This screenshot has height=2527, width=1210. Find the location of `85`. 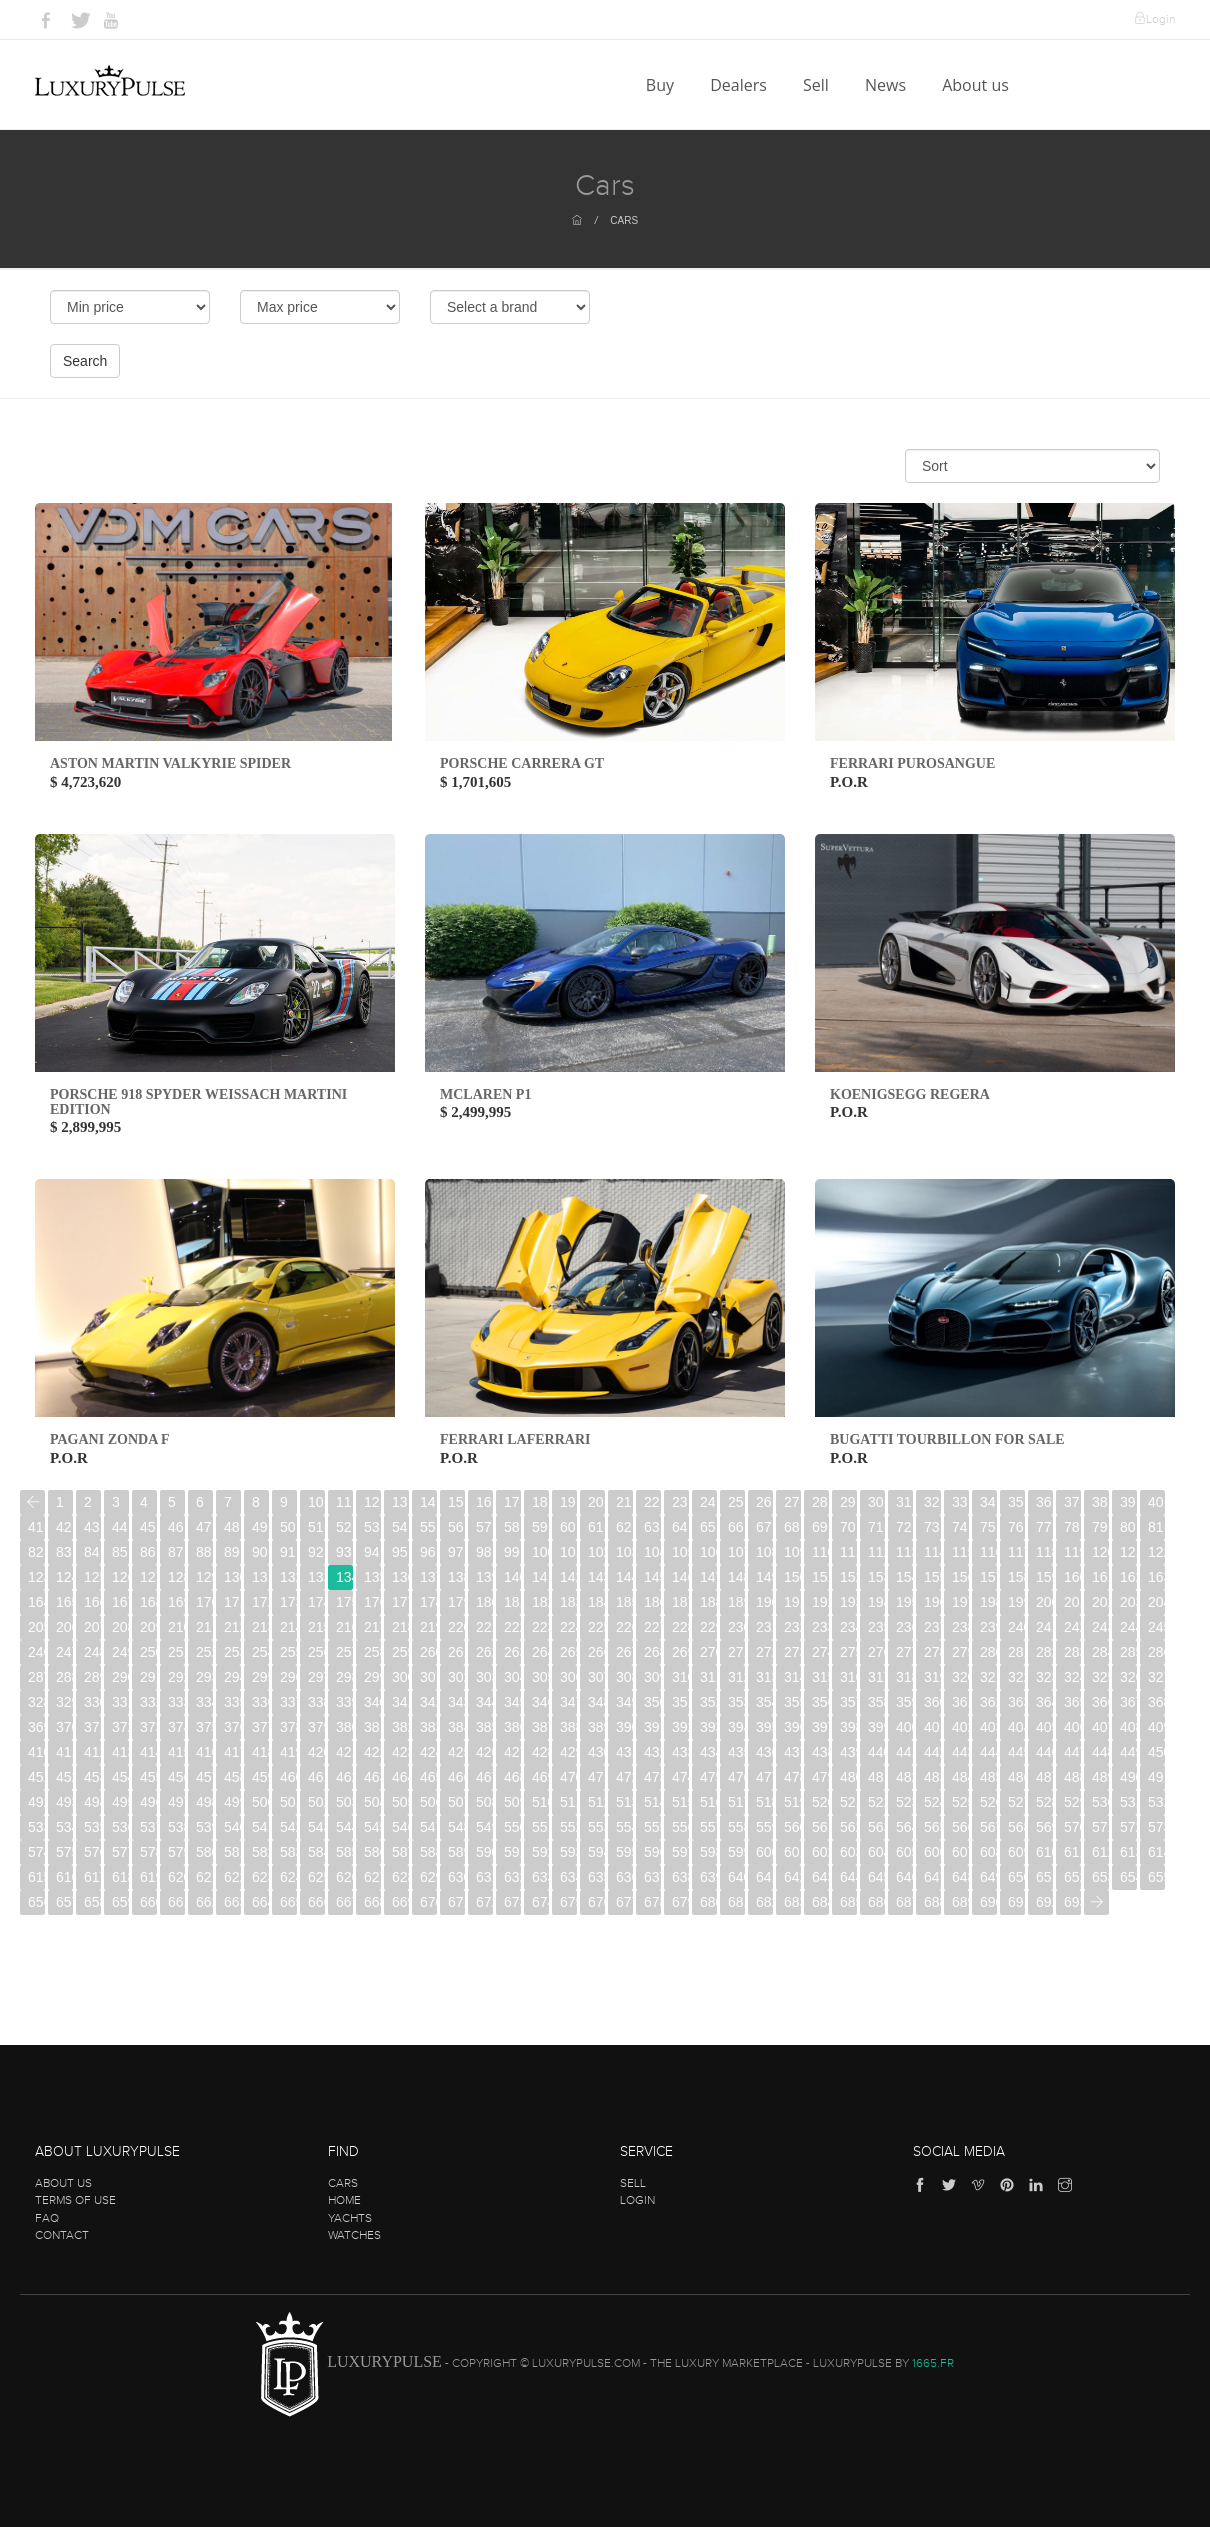

85 is located at coordinates (120, 1552).